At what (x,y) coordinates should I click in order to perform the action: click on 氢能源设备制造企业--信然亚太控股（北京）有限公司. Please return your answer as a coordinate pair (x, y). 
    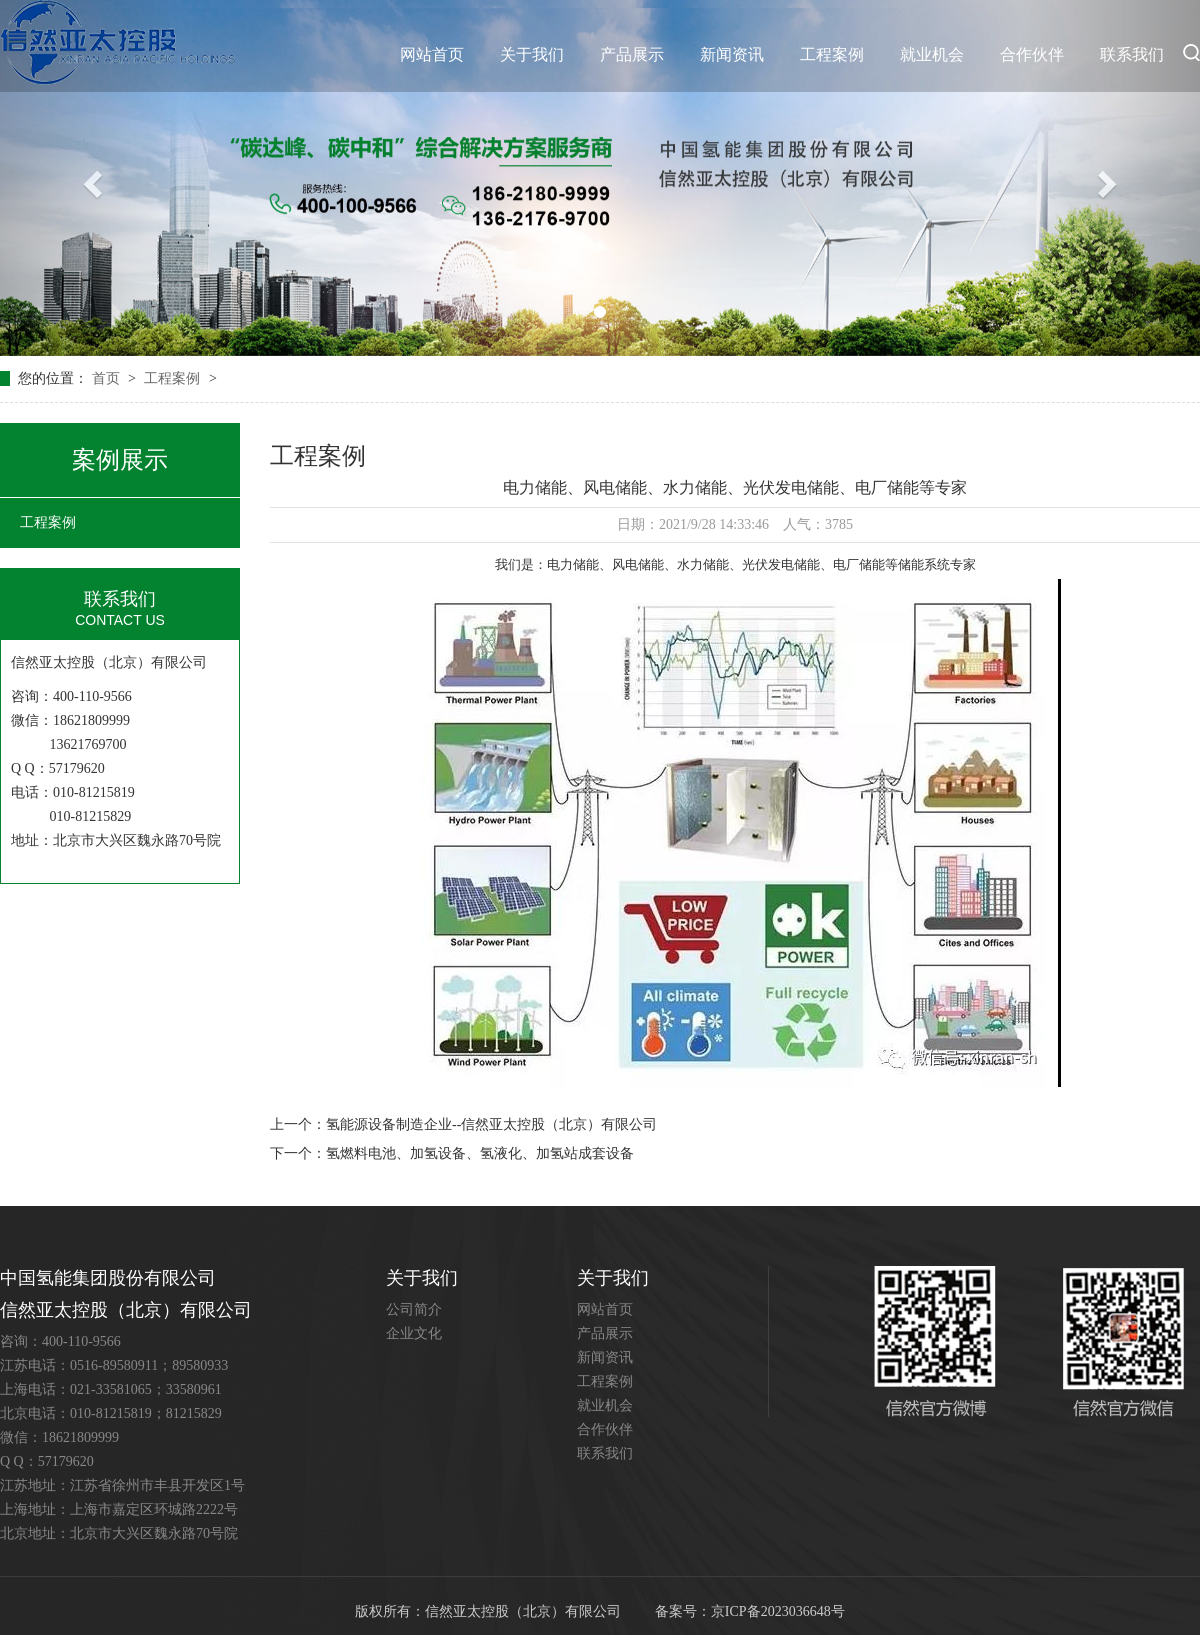
    Looking at the image, I should click on (491, 1124).